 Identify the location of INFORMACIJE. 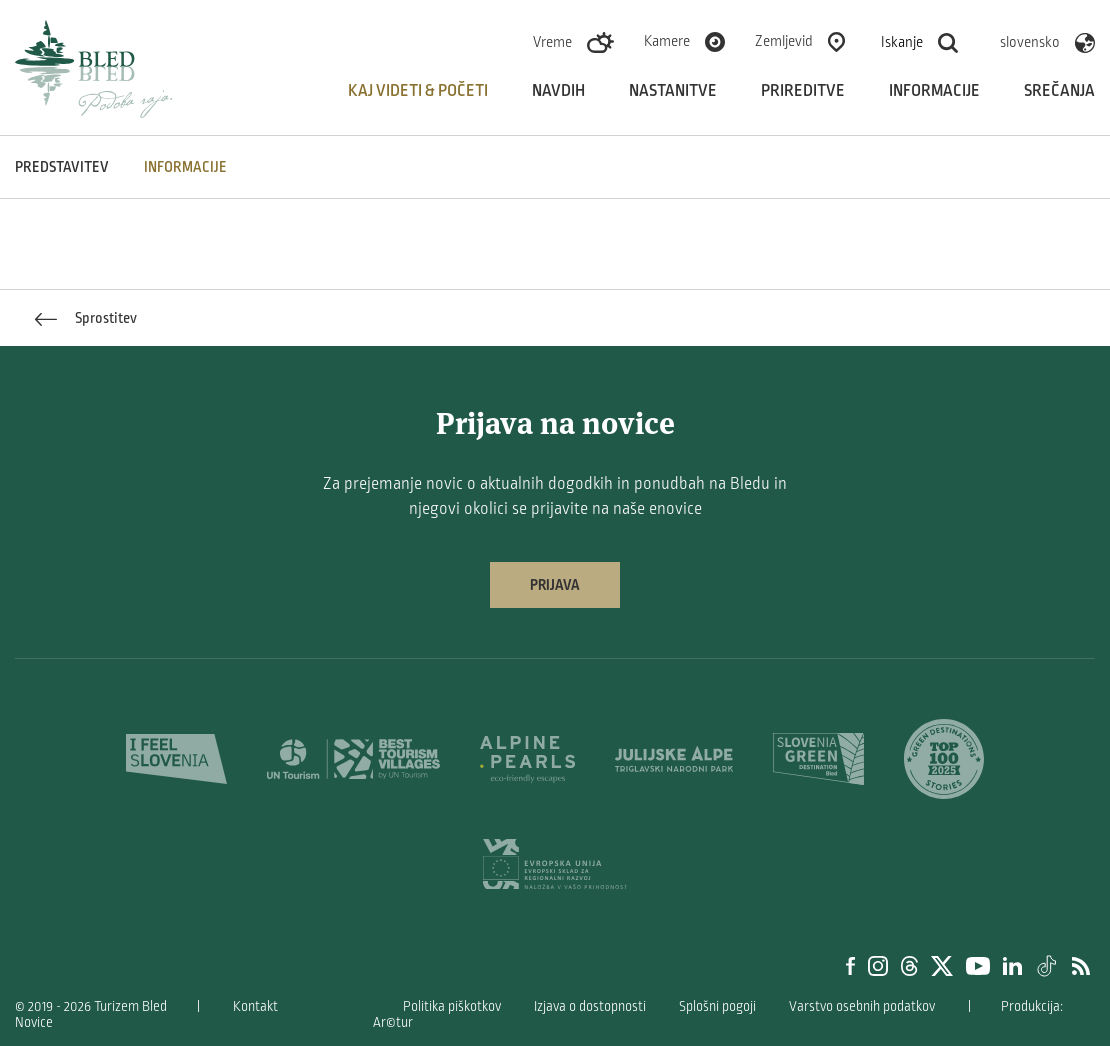
(185, 167).